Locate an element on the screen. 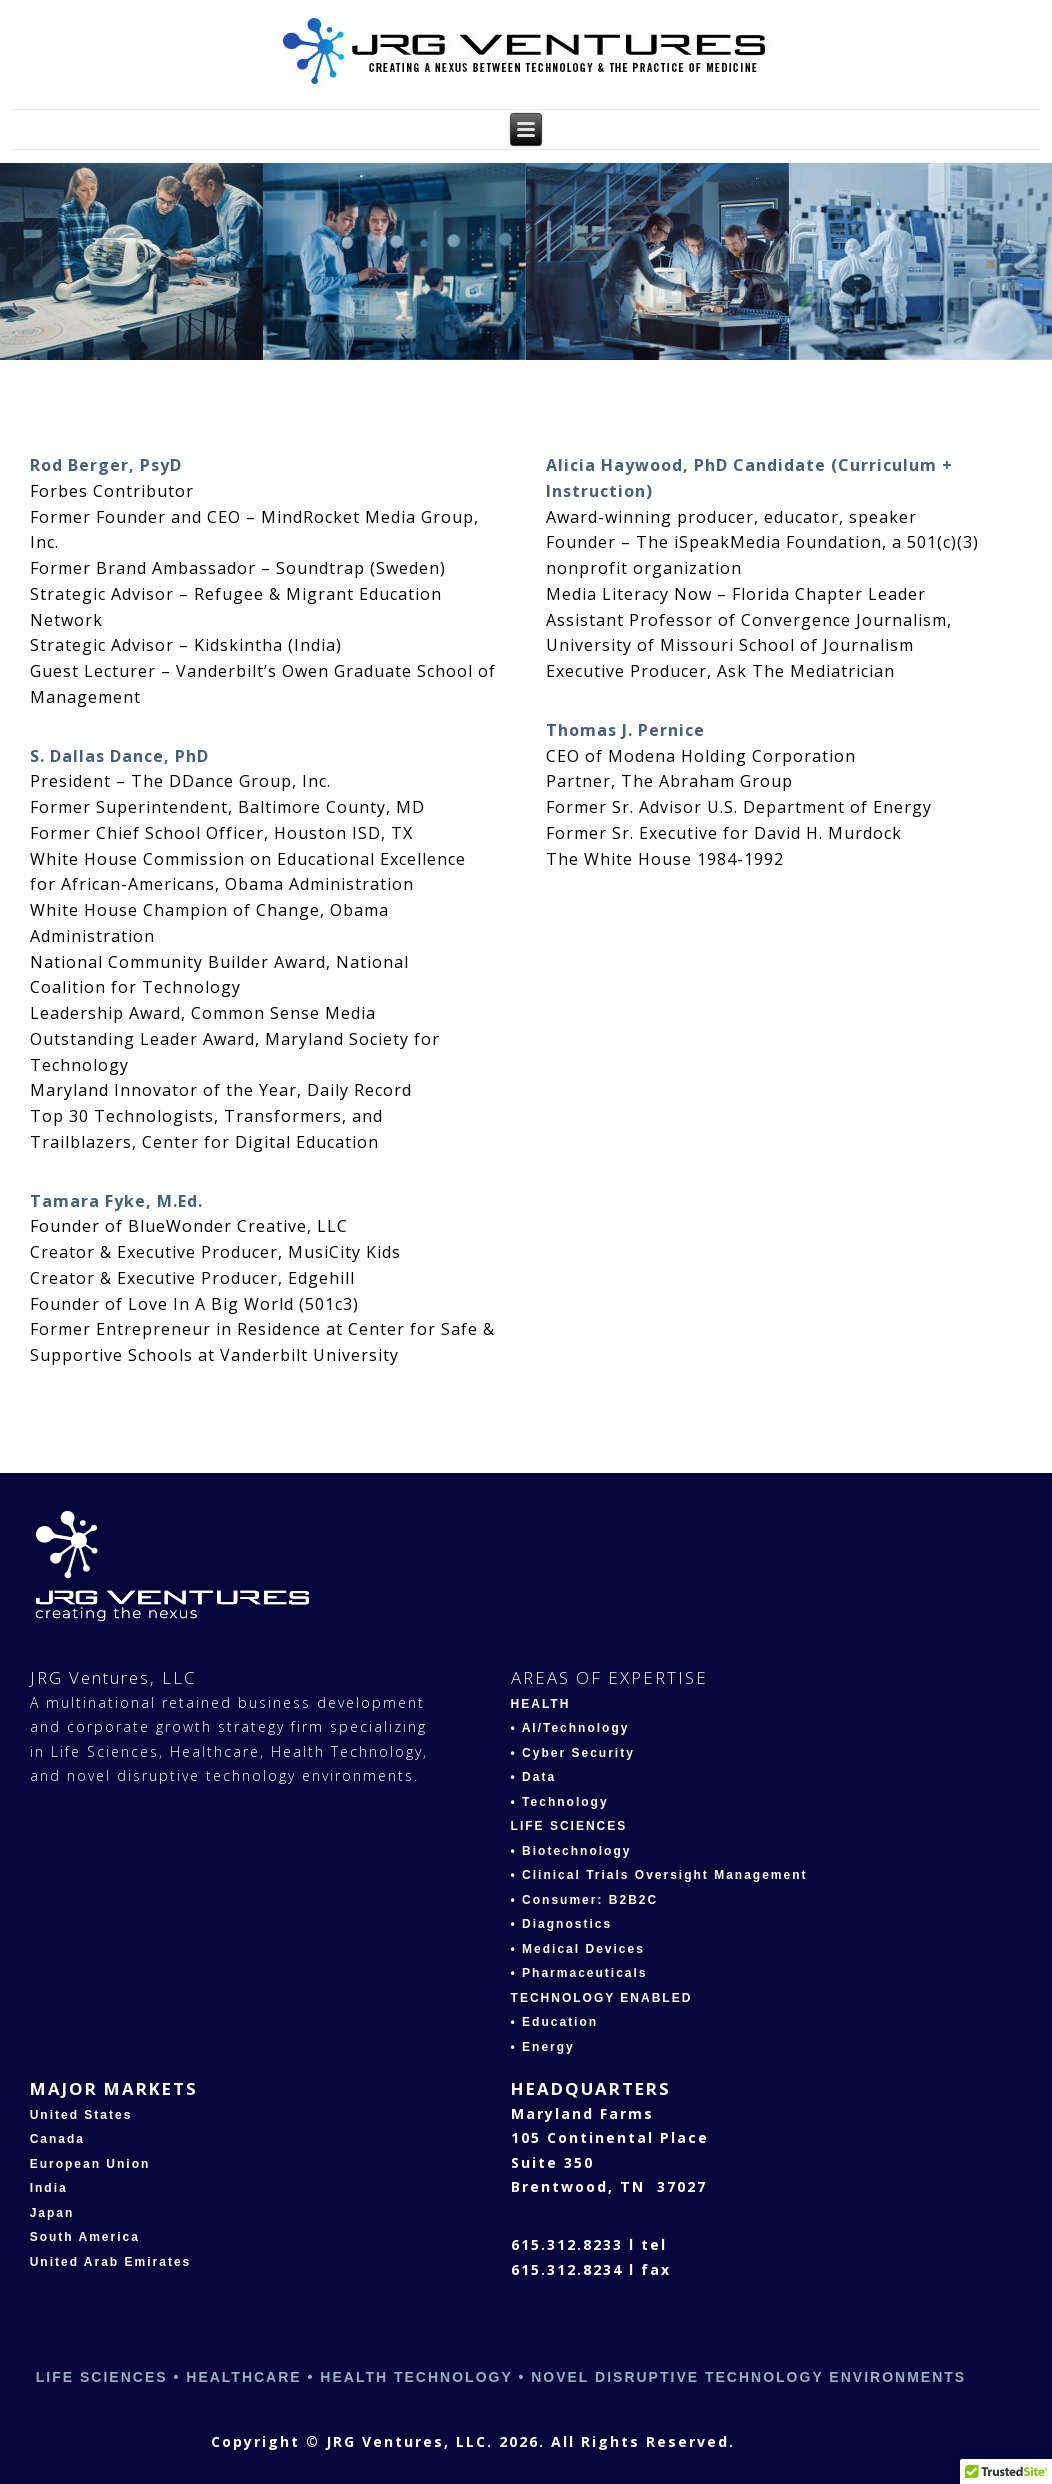 The height and width of the screenshot is (2484, 1052). • Technology is located at coordinates (560, 1802).